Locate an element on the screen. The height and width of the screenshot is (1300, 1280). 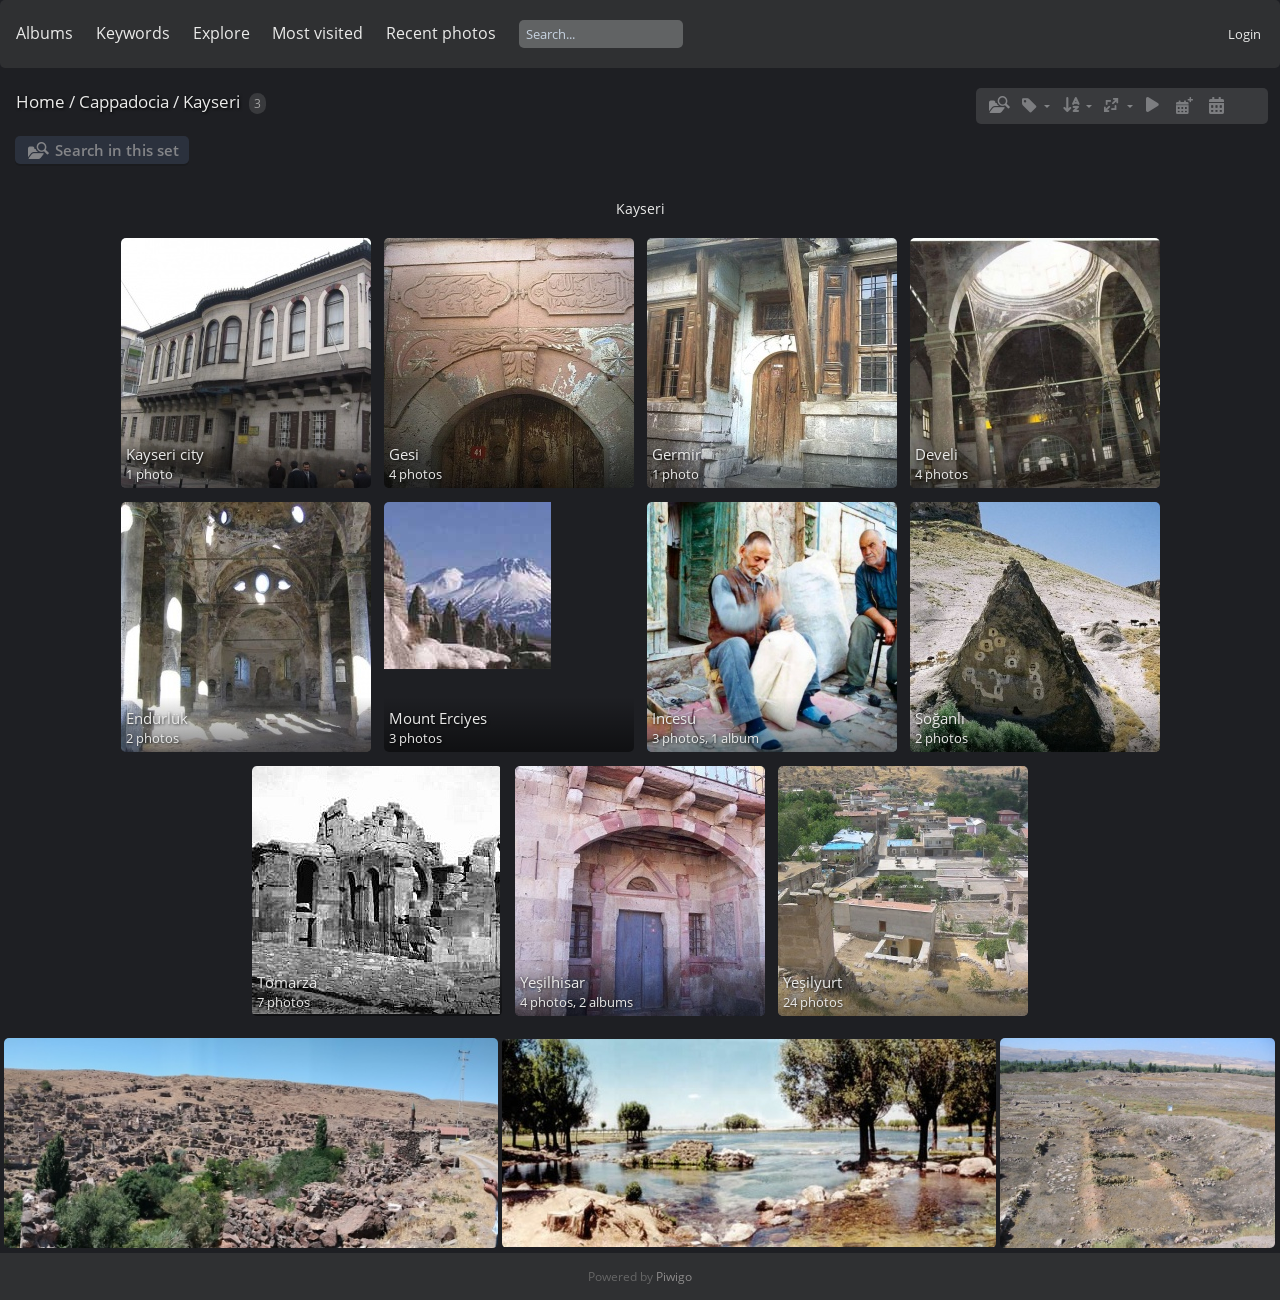
Most visited is located at coordinates (317, 33).